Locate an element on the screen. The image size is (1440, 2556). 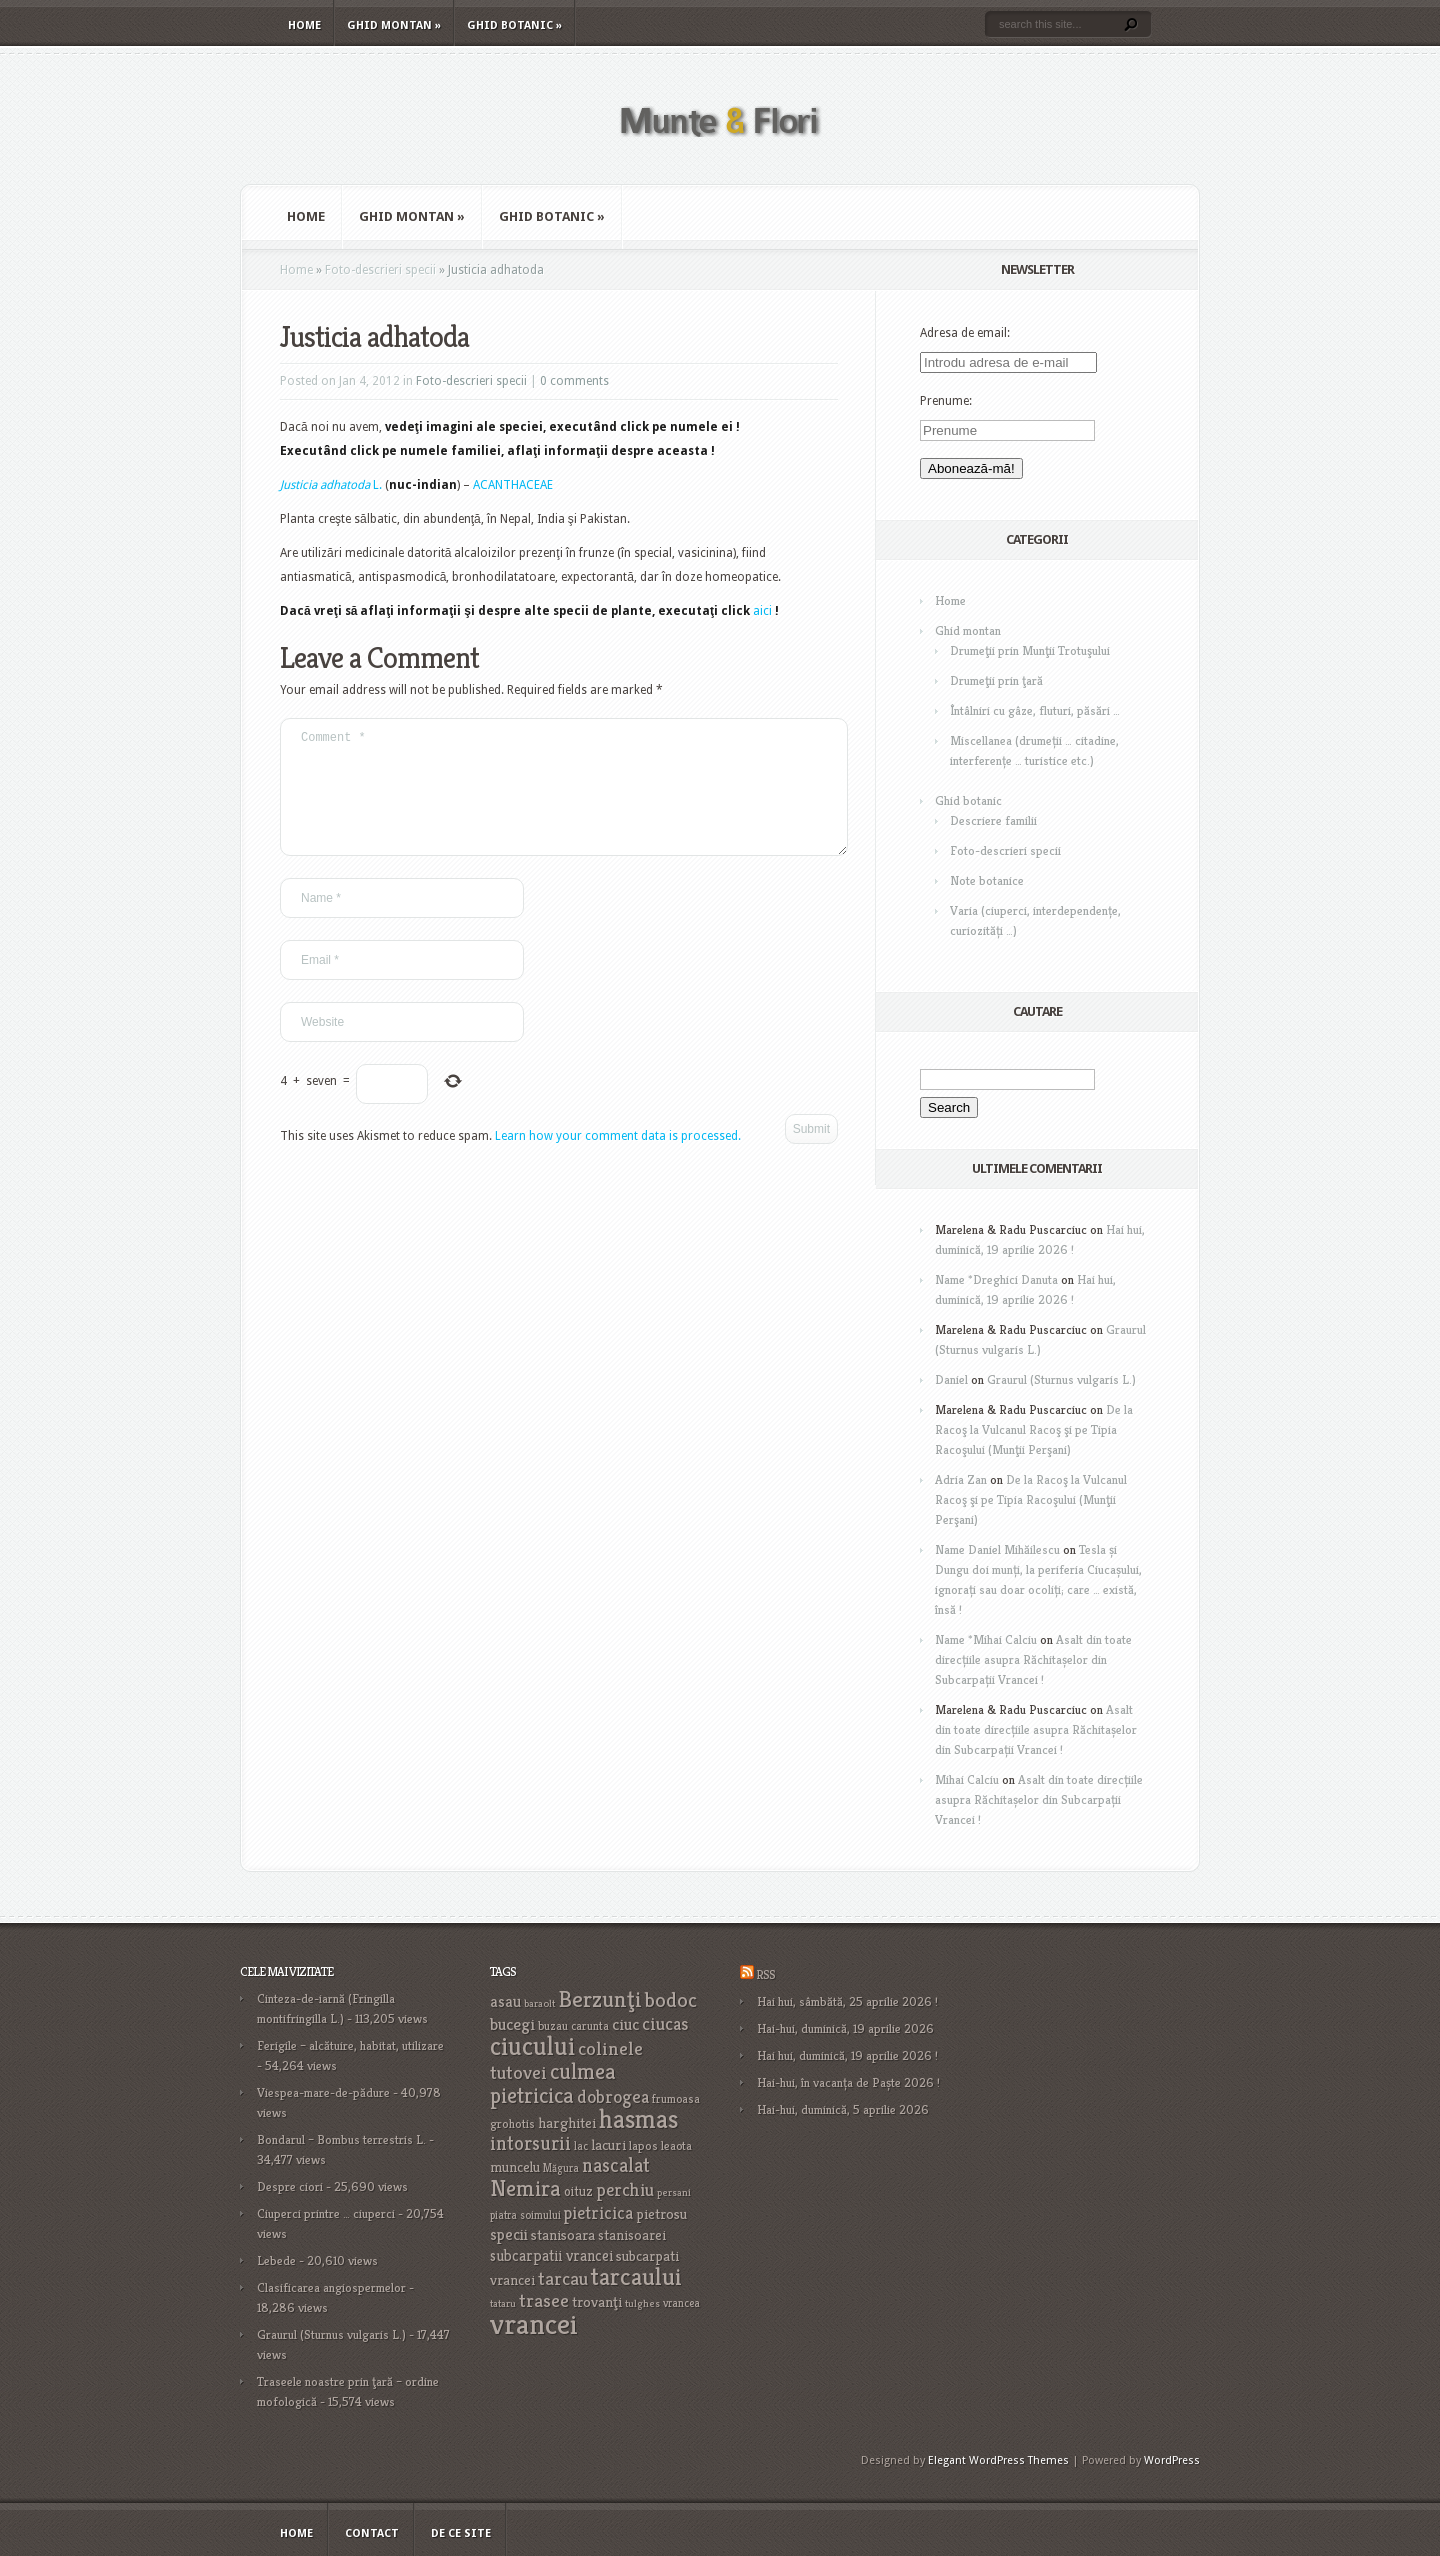
muncelu [muncelu (24 items)] is located at coordinates (515, 2167).